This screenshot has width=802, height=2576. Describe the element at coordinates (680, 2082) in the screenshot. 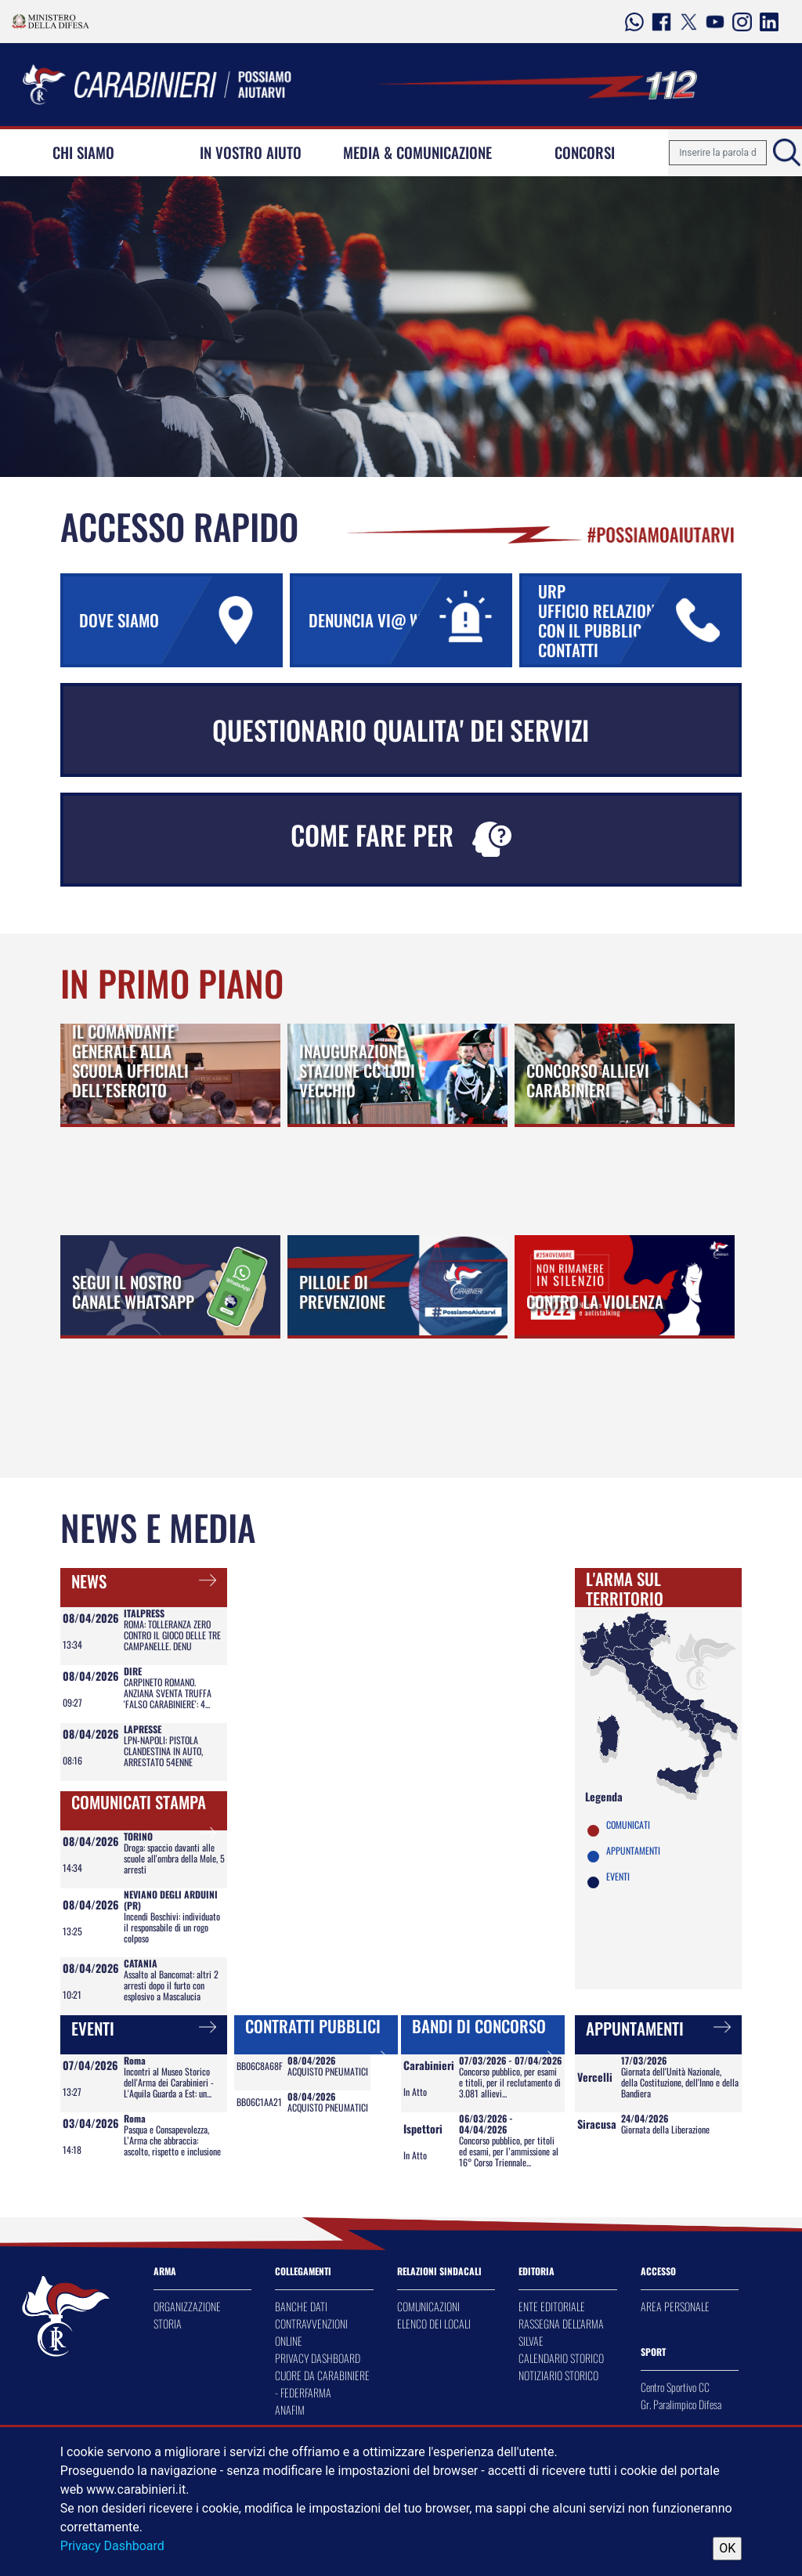

I see `Giornata dell'Unità Nazionale, della Costituzione, dell'Inno e della Bandiera` at that location.